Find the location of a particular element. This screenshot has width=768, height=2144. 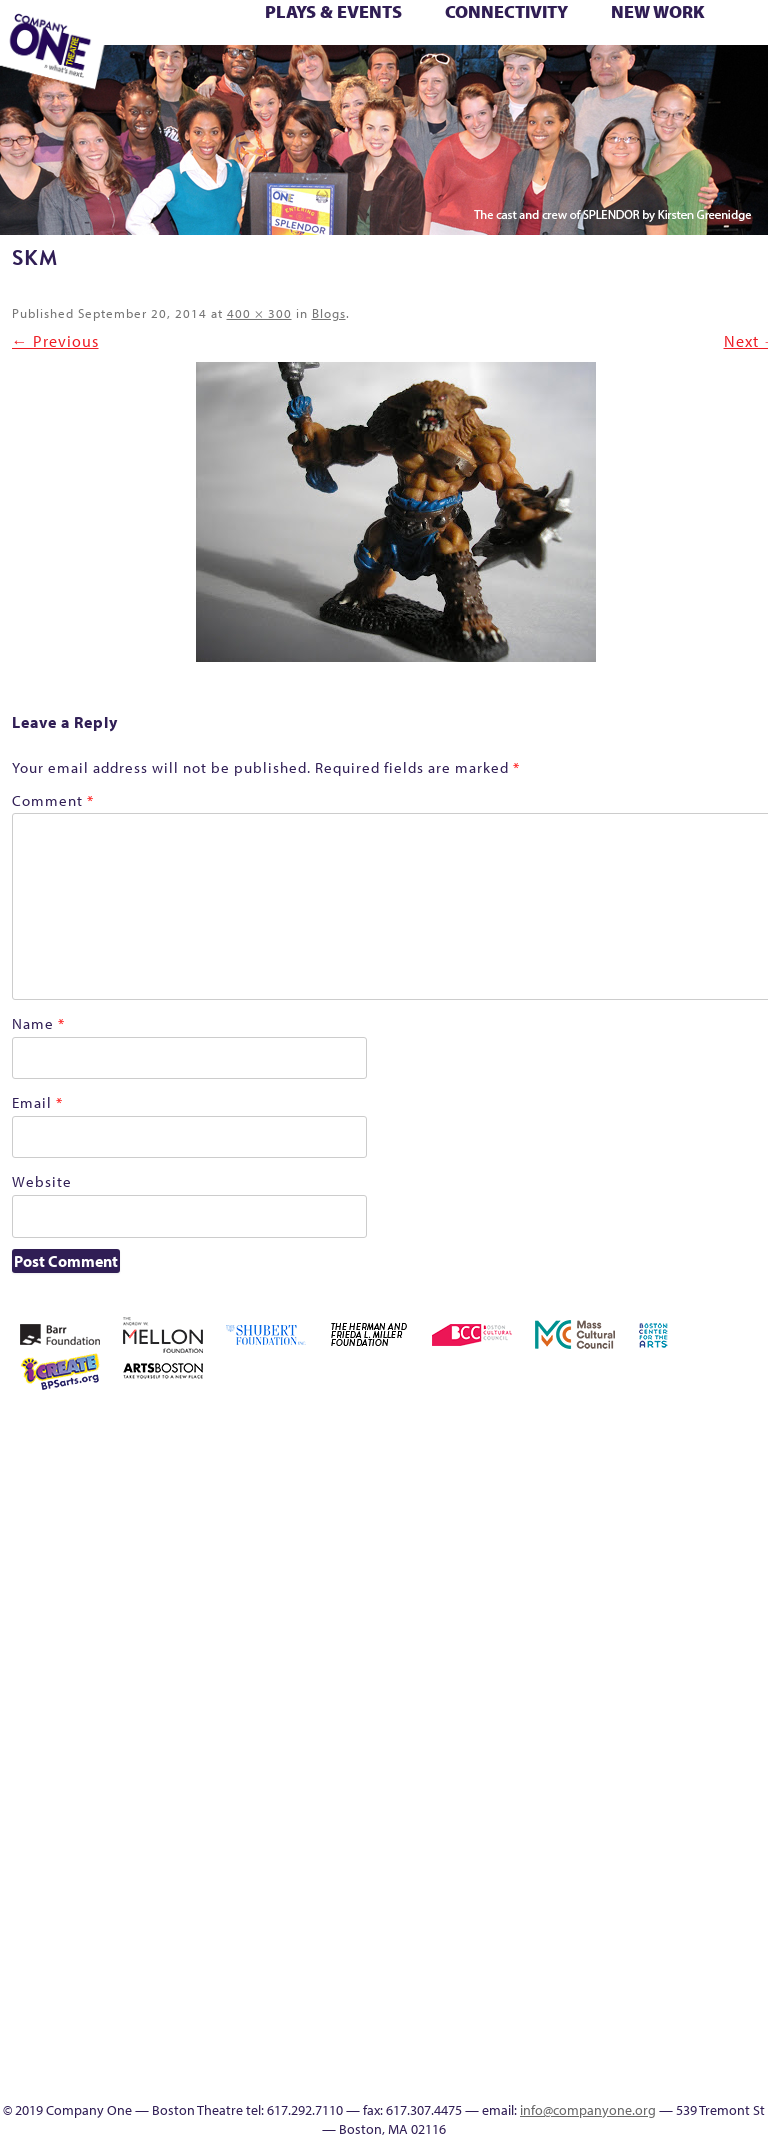

Acts of Joy FAQ is located at coordinates (652, 1429).